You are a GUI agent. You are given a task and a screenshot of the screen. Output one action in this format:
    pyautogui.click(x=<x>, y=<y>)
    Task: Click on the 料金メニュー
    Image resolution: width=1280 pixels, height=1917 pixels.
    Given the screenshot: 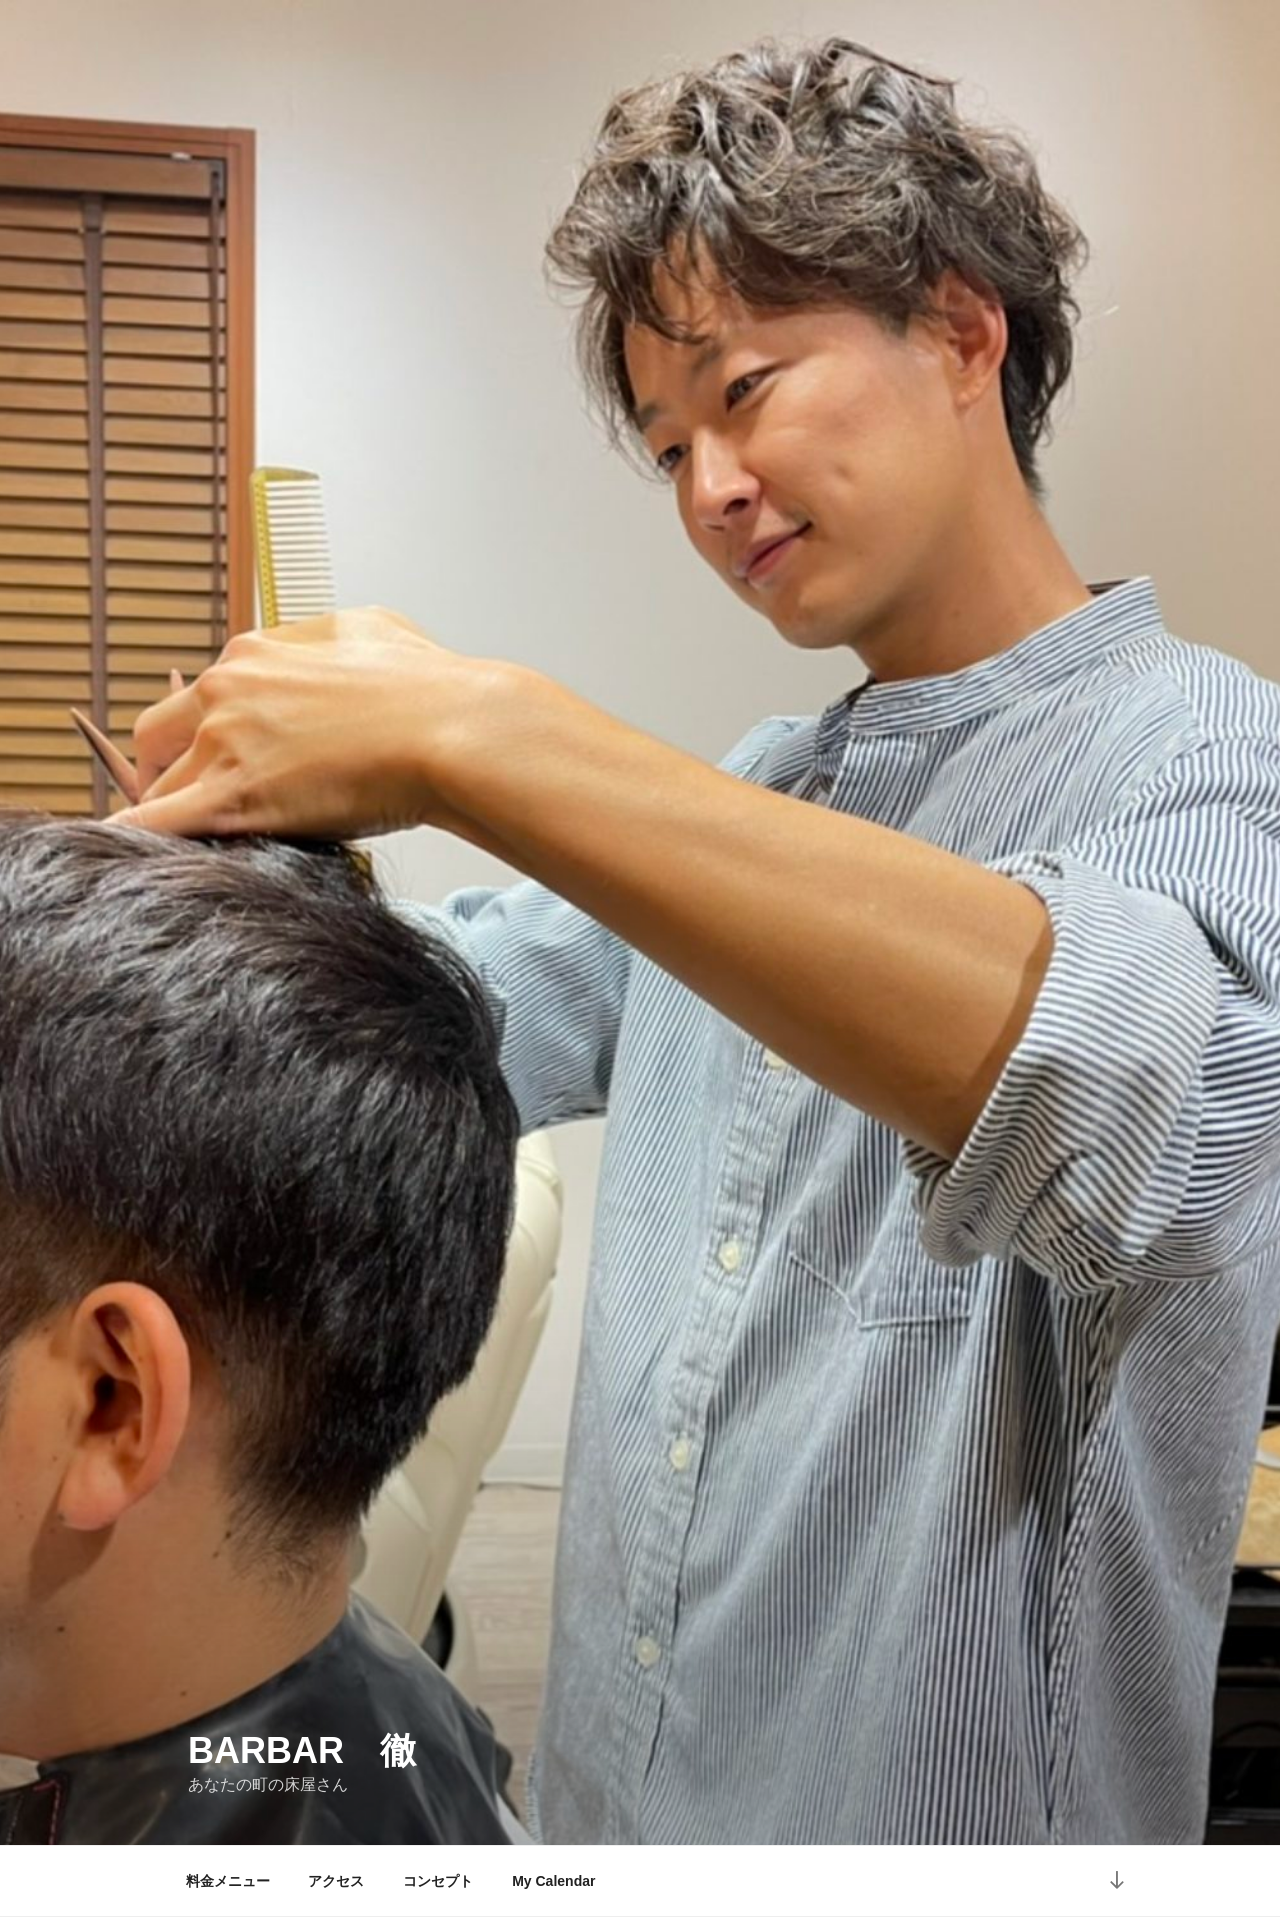 What is the action you would take?
    pyautogui.click(x=228, y=1881)
    